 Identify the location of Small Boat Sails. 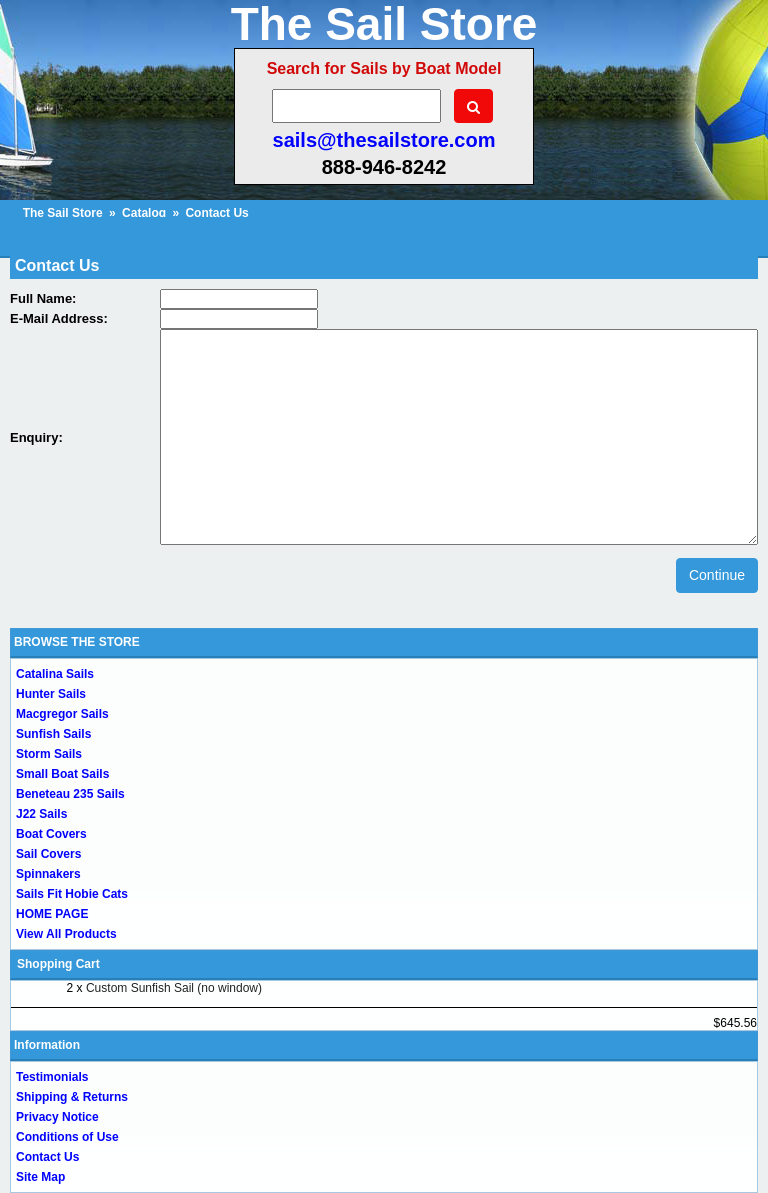
(62, 774).